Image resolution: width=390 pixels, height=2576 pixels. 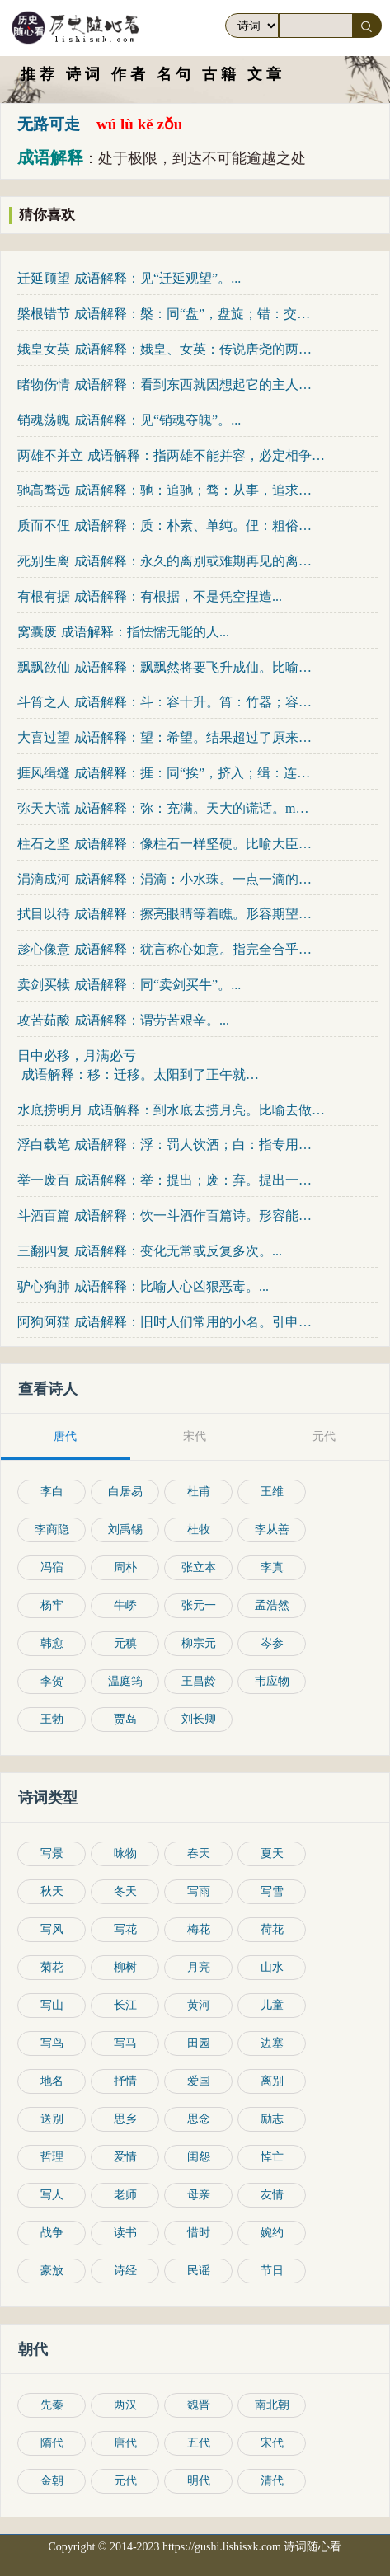 What do you see at coordinates (40, 74) in the screenshot?
I see `推荐` at bounding box center [40, 74].